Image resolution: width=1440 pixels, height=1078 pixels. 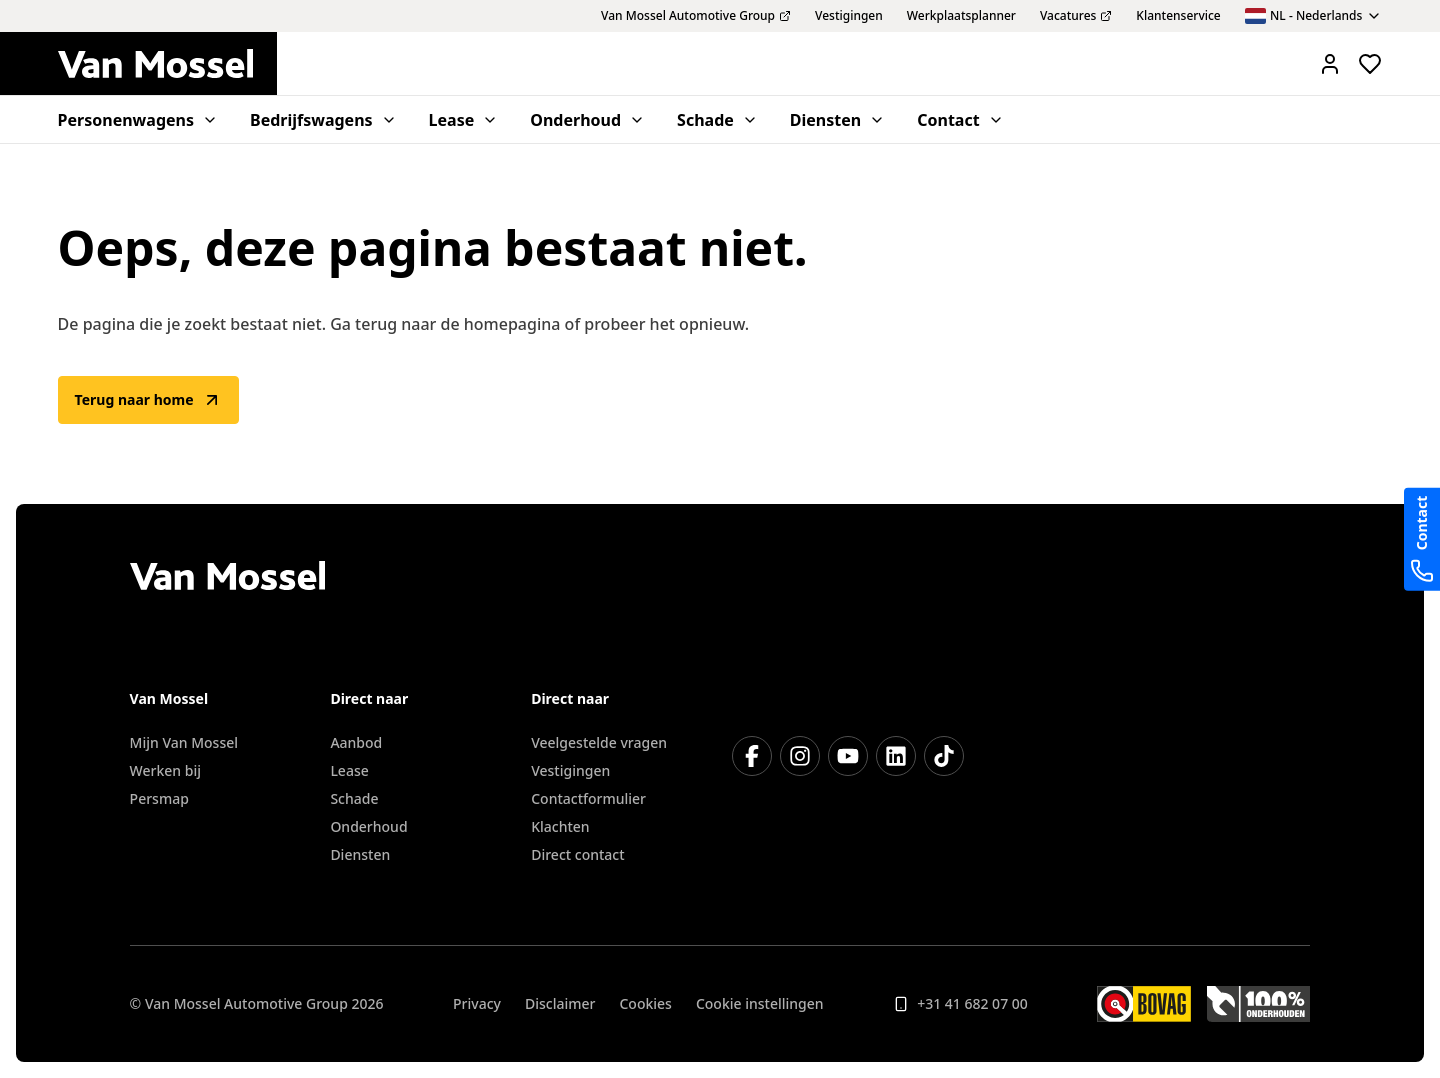 What do you see at coordinates (349, 770) in the screenshot?
I see `Lease` at bounding box center [349, 770].